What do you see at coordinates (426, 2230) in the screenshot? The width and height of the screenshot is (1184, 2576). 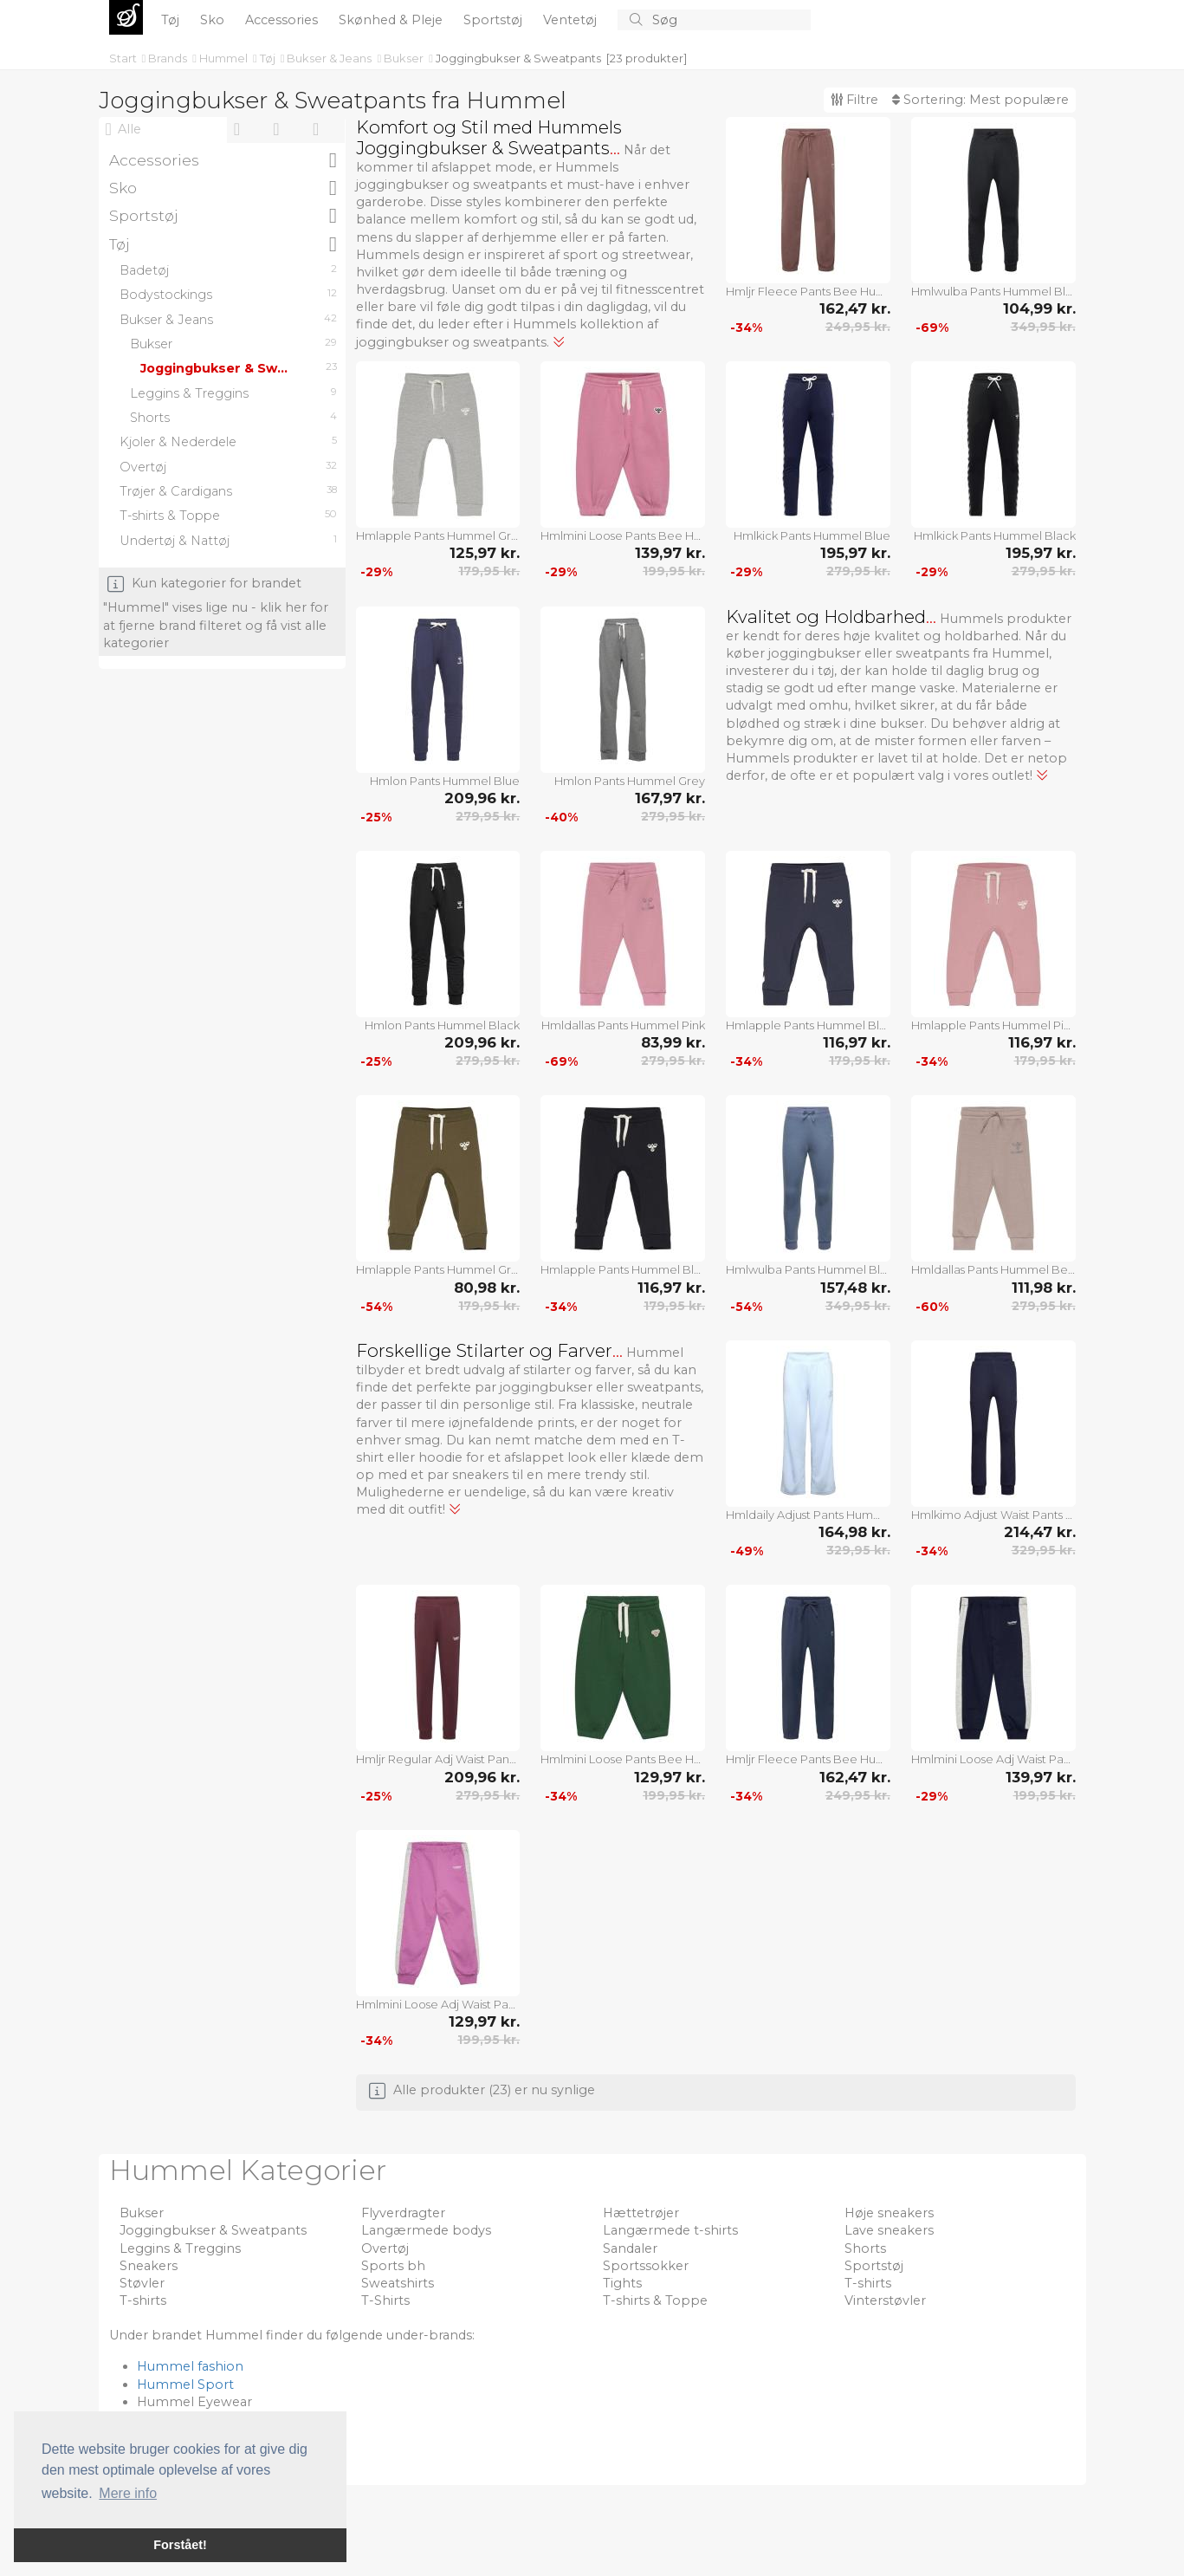 I see `Langærmede bodys` at bounding box center [426, 2230].